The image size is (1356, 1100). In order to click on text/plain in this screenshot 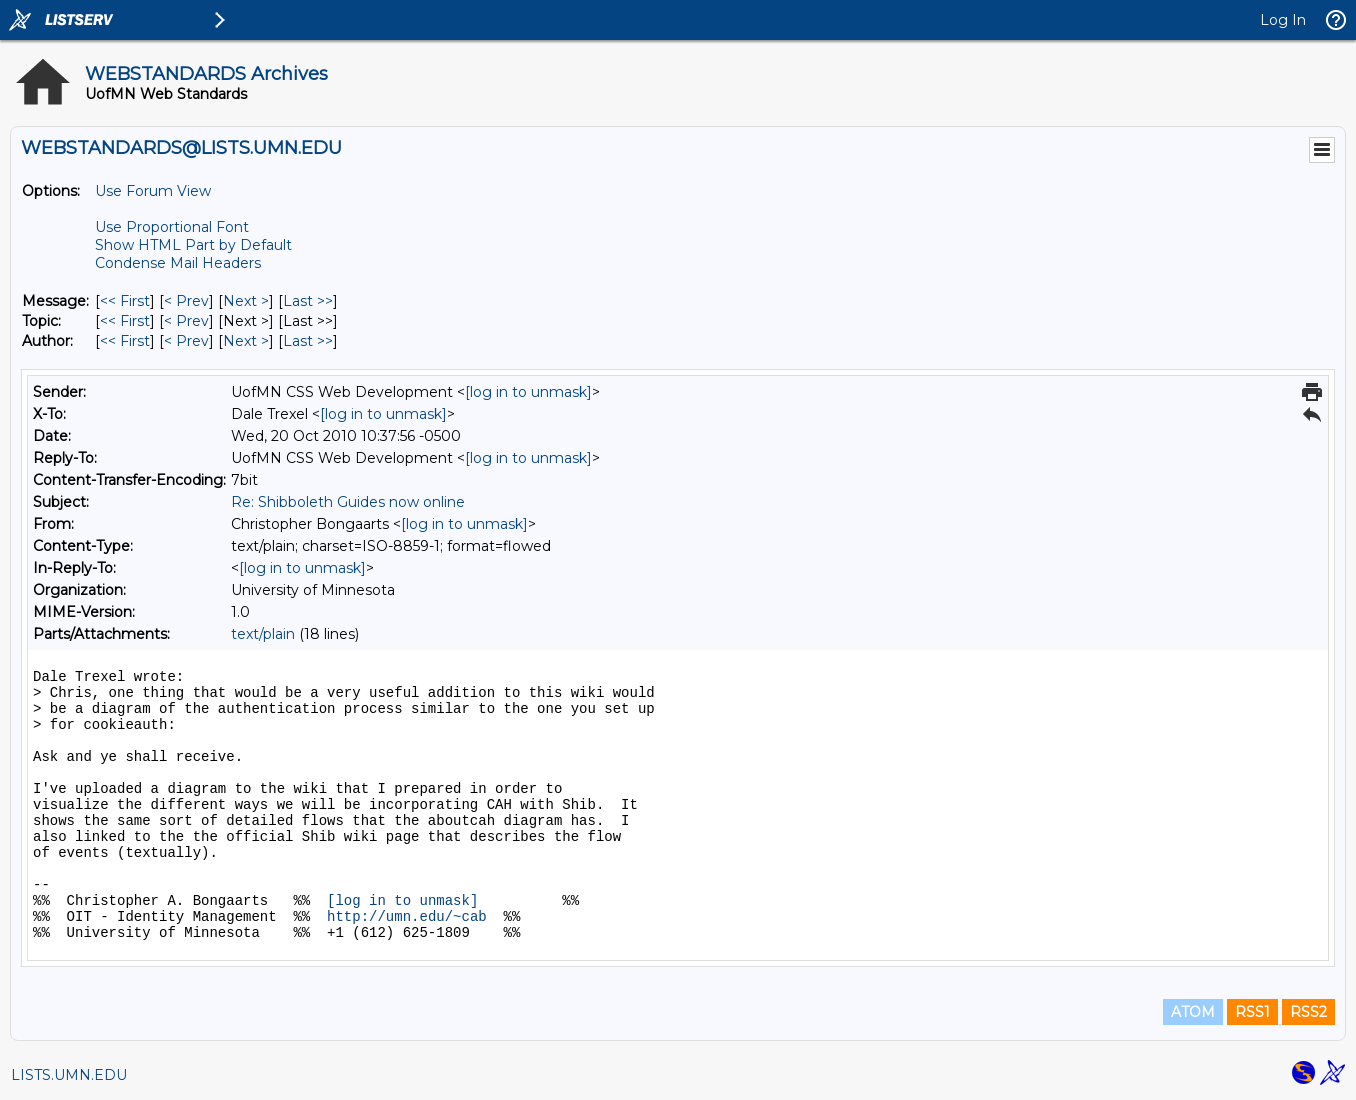, I will do `click(263, 634)`.